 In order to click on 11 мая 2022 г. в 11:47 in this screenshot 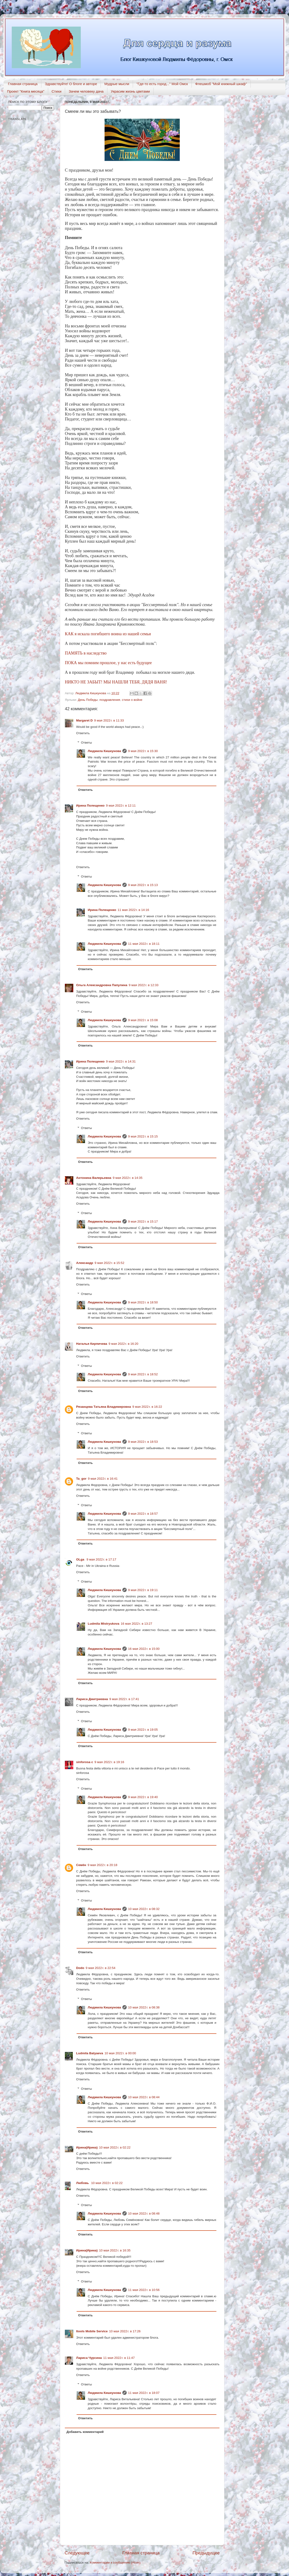, I will do `click(119, 2358)`.